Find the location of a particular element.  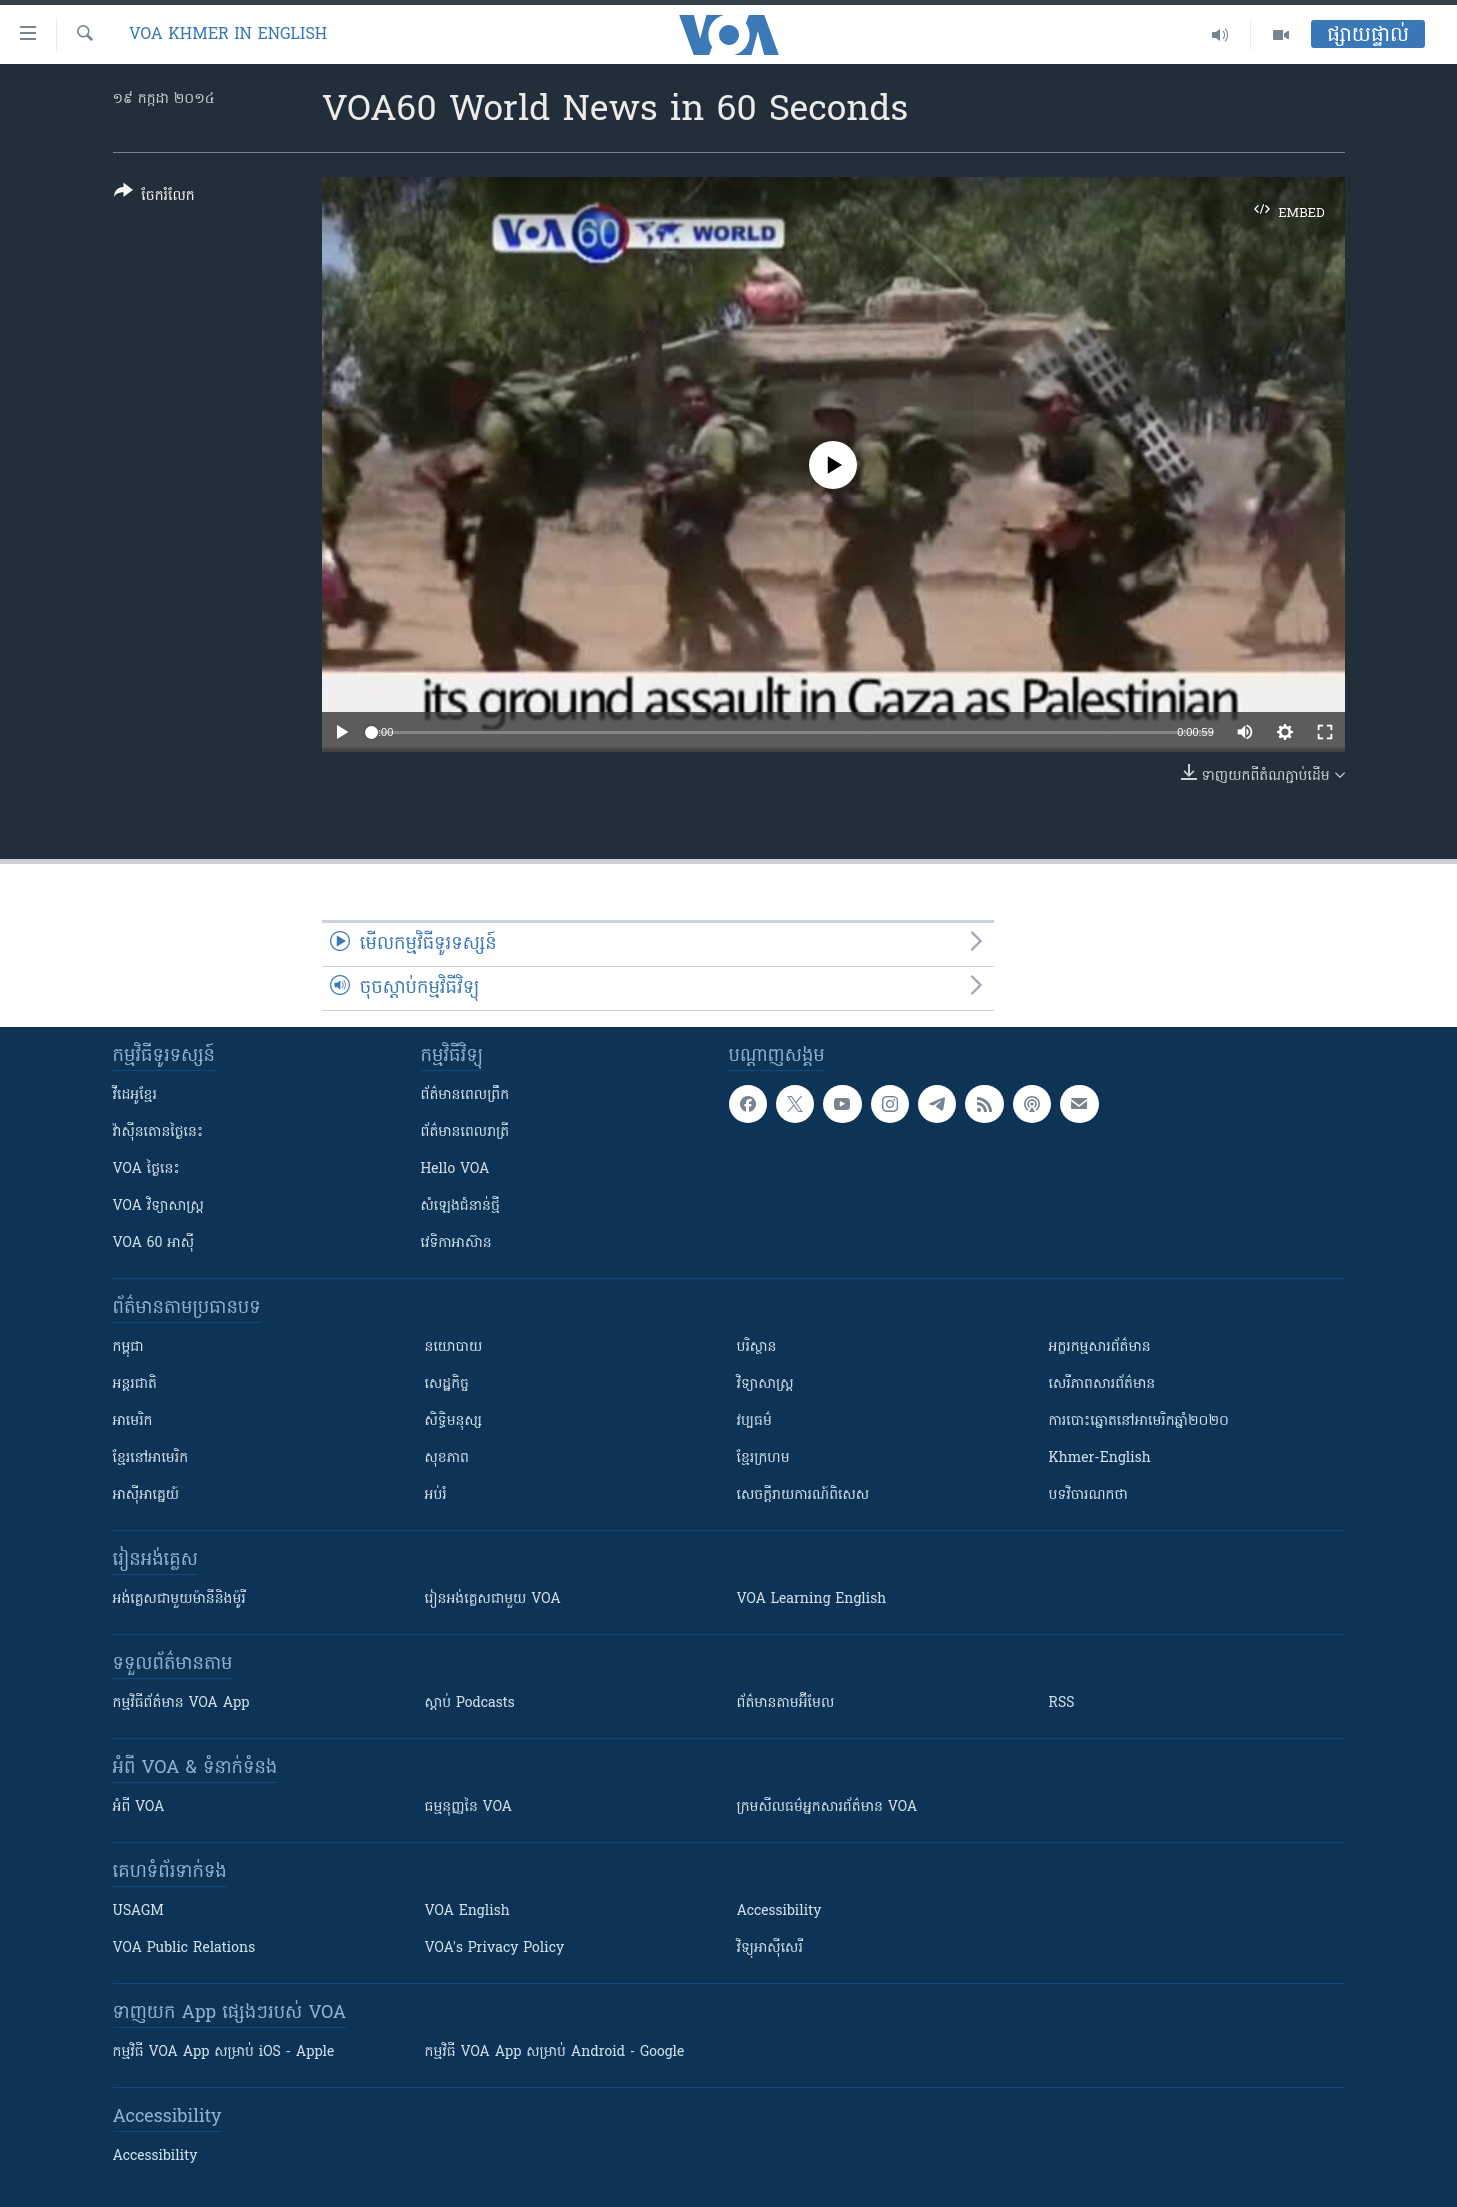

អង់គ្លេស​ជាមួយ​ម៉ានី​និង​ម៉ូរី is located at coordinates (179, 1599).